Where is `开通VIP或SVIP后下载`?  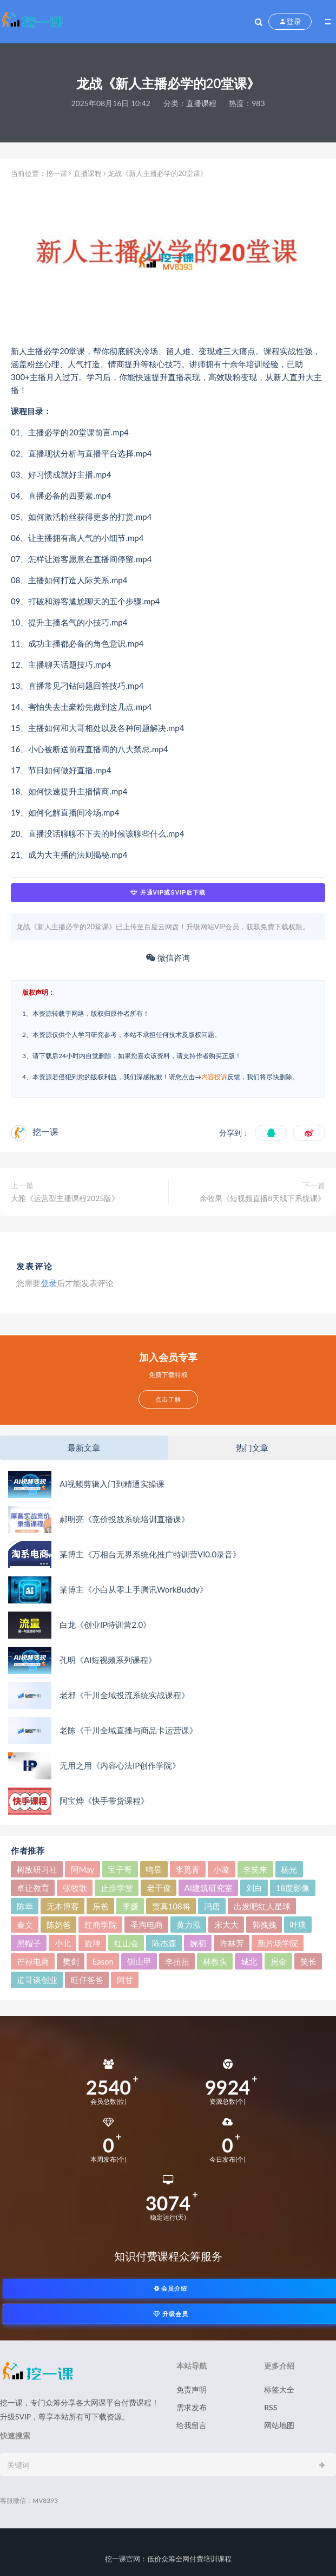
开通VIP或SVIP后下载 is located at coordinates (168, 892).